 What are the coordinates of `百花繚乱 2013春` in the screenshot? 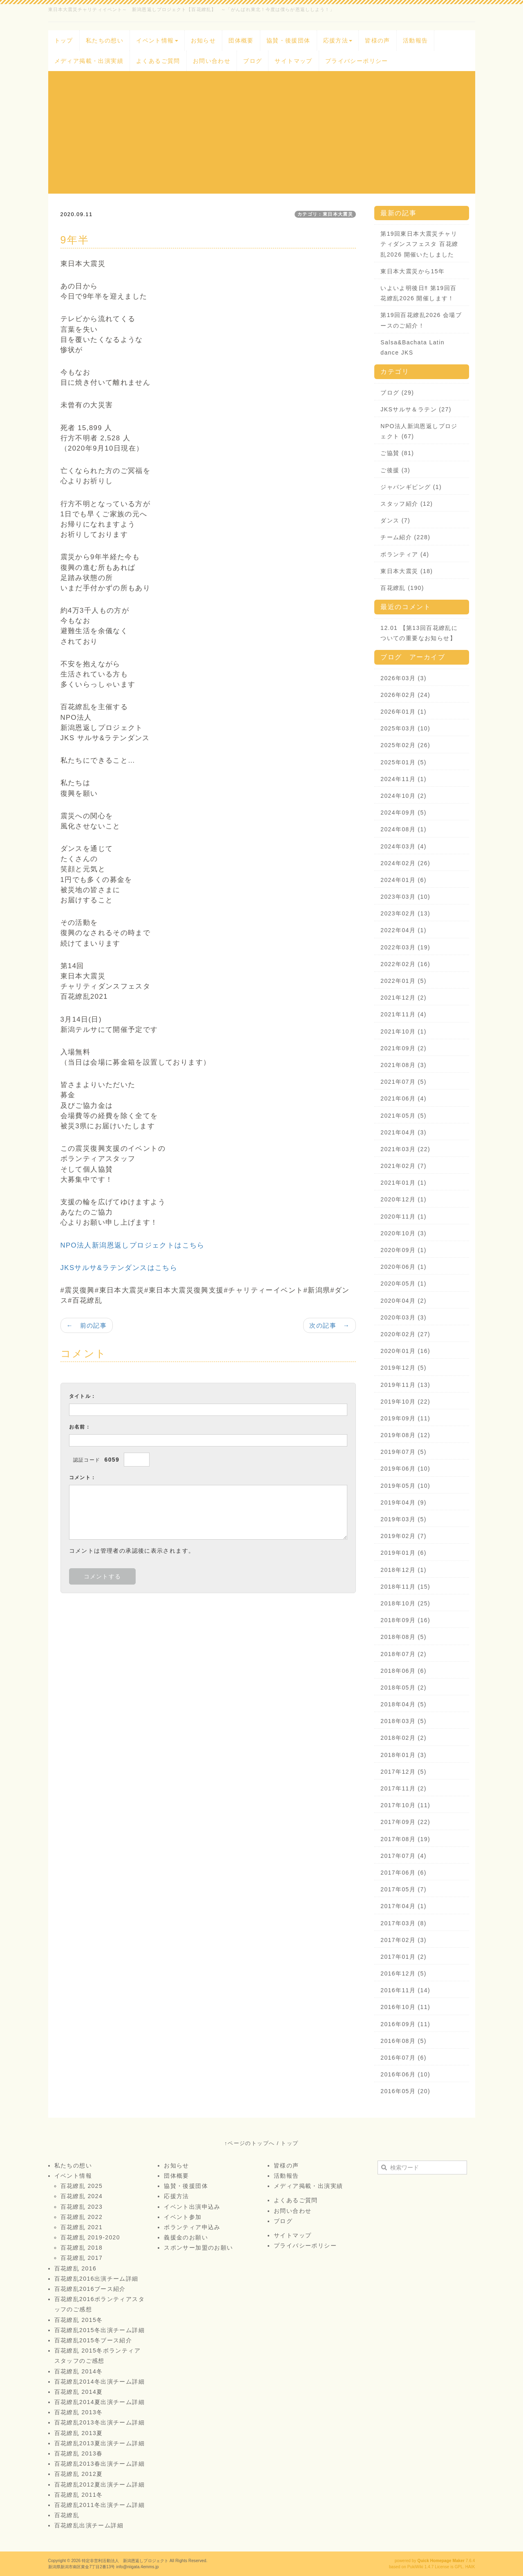 It's located at (78, 2453).